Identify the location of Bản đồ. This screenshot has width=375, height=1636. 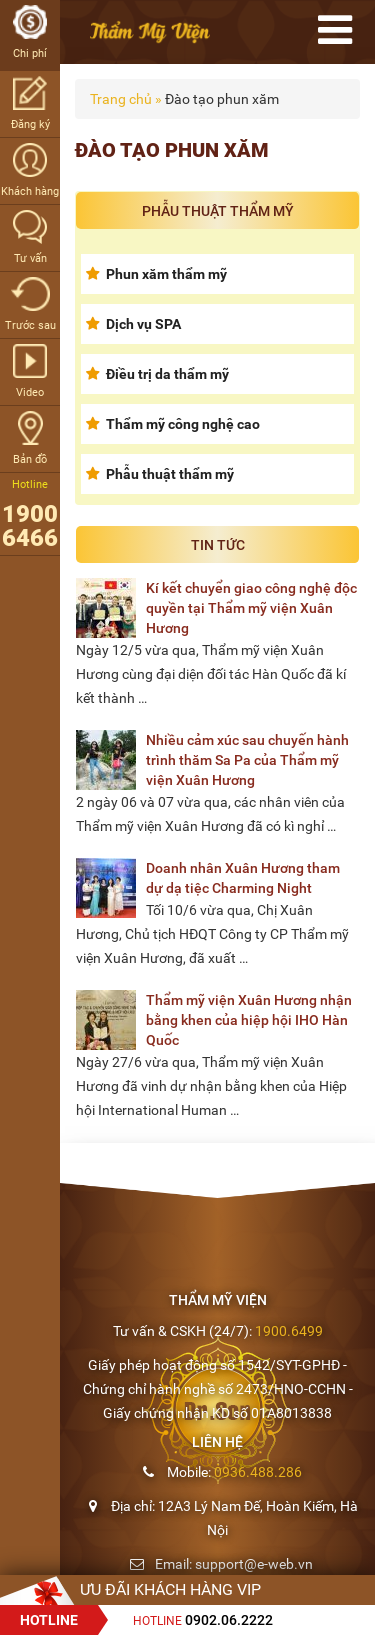
(30, 438).